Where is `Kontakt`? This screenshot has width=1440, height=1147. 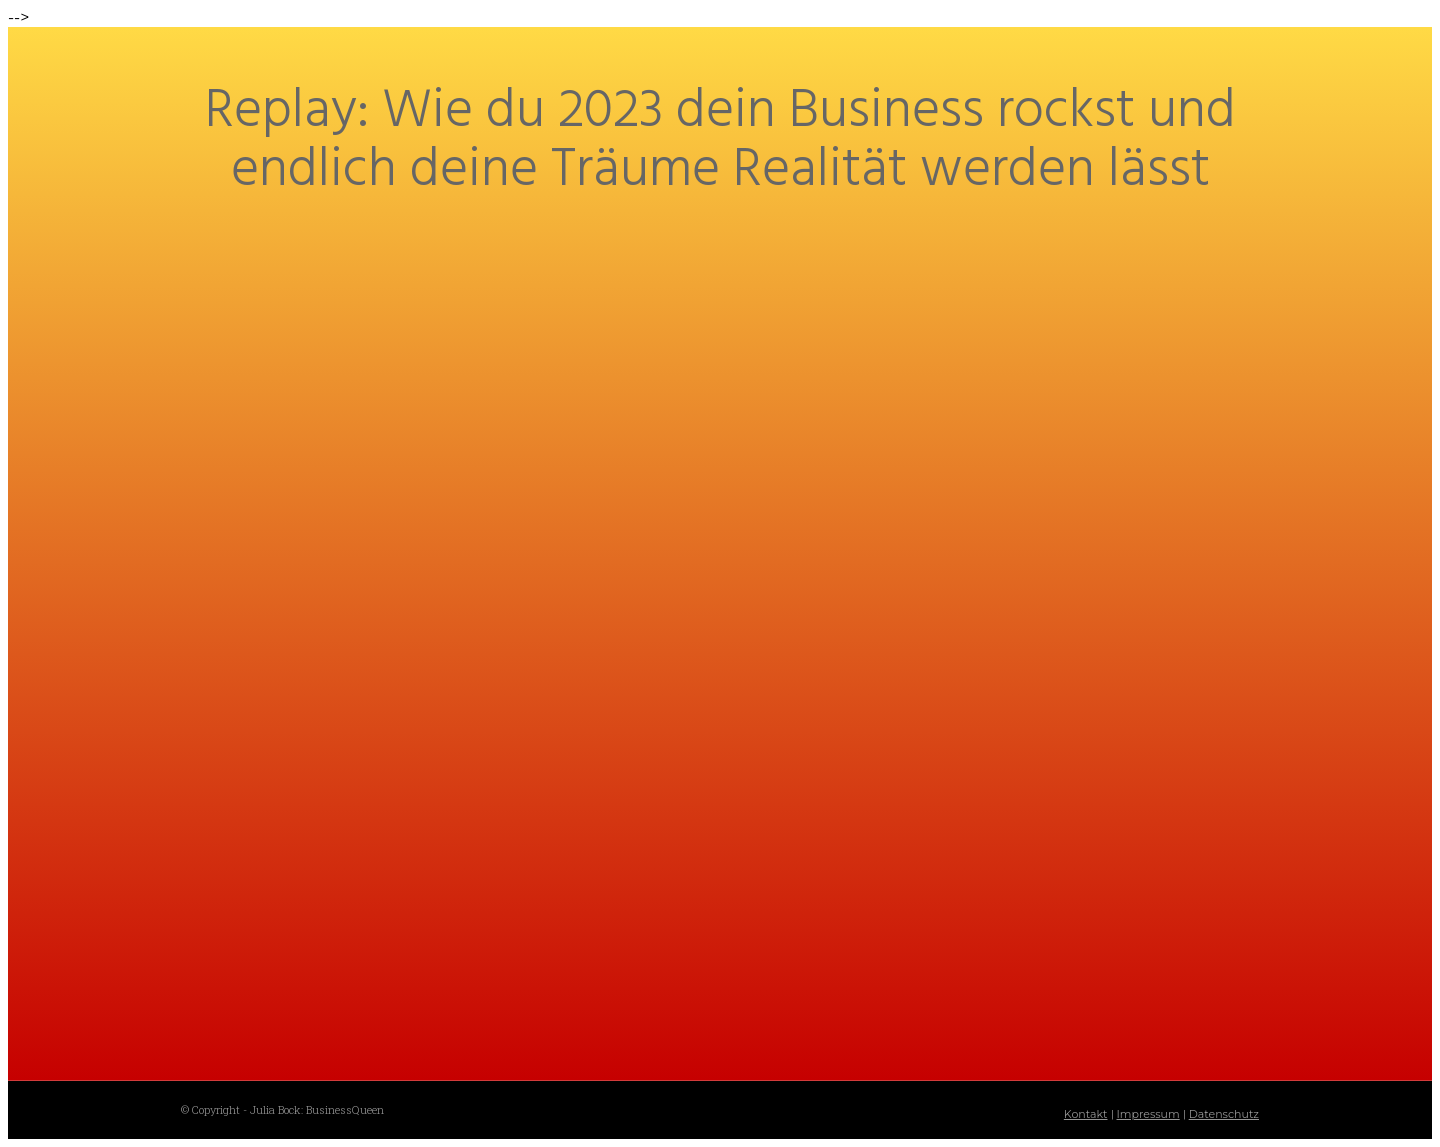
Kontakt is located at coordinates (1086, 1114).